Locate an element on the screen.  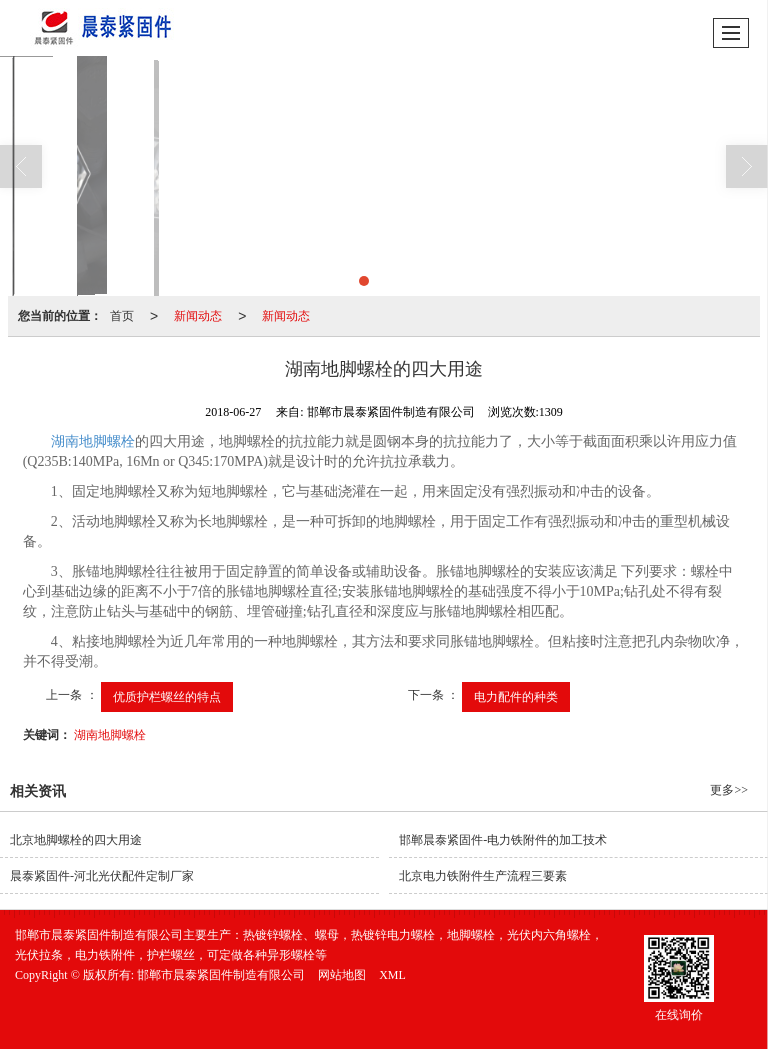
电力配件的种类 is located at coordinates (516, 697).